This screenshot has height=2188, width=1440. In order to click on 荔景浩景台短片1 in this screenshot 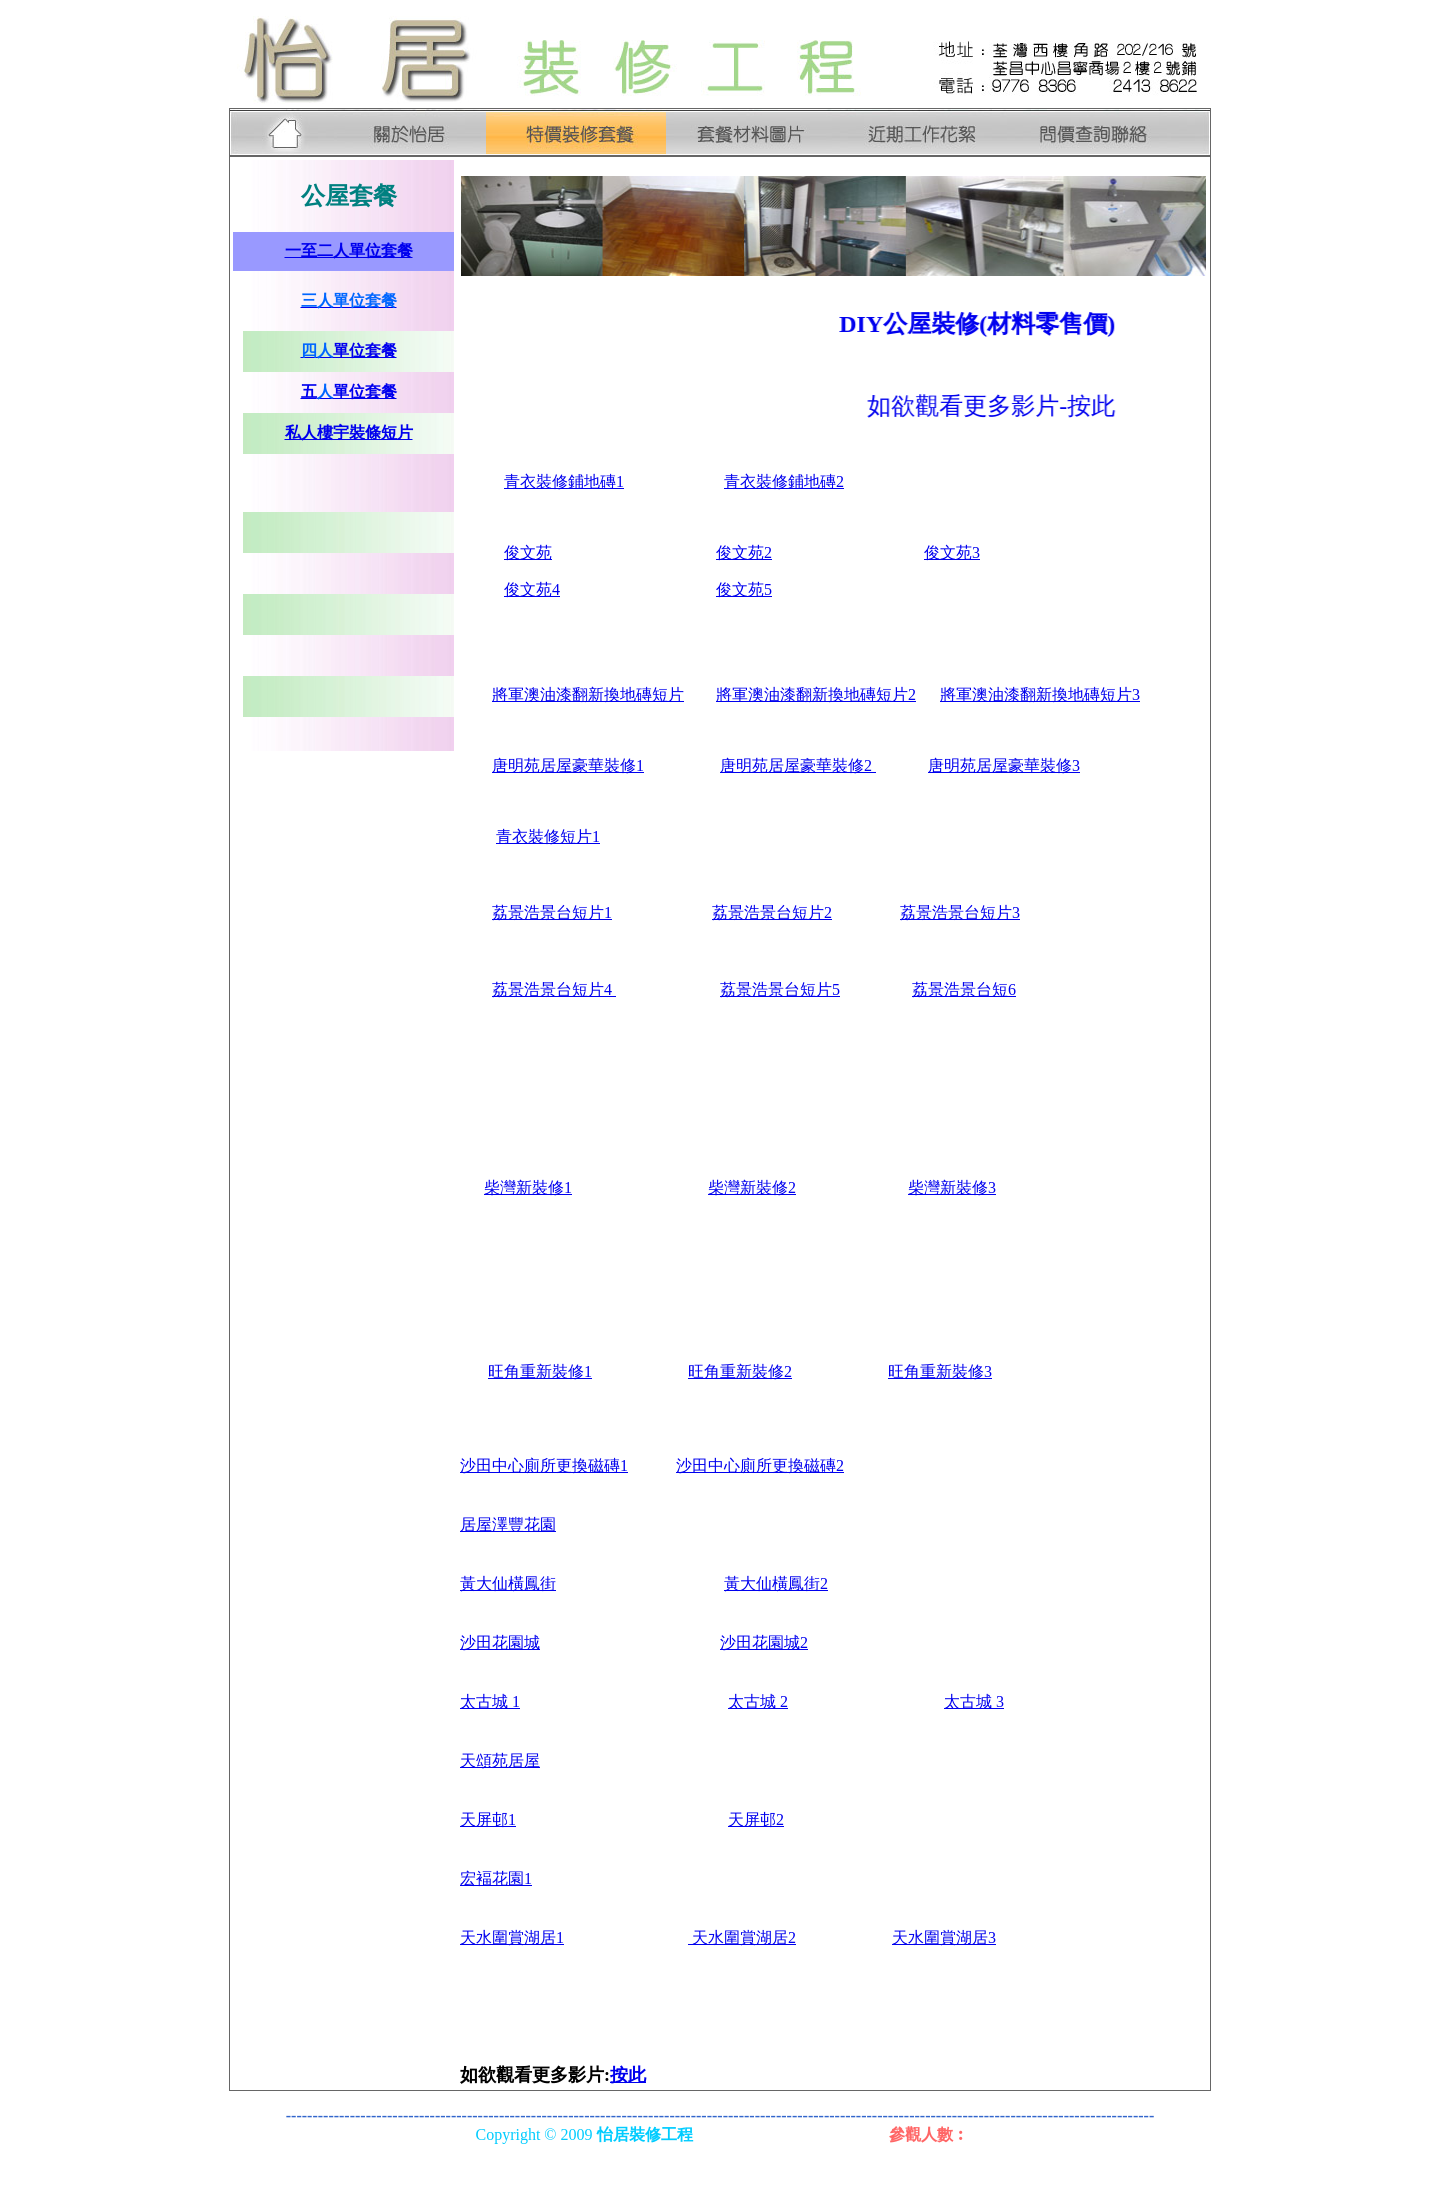, I will do `click(552, 912)`.